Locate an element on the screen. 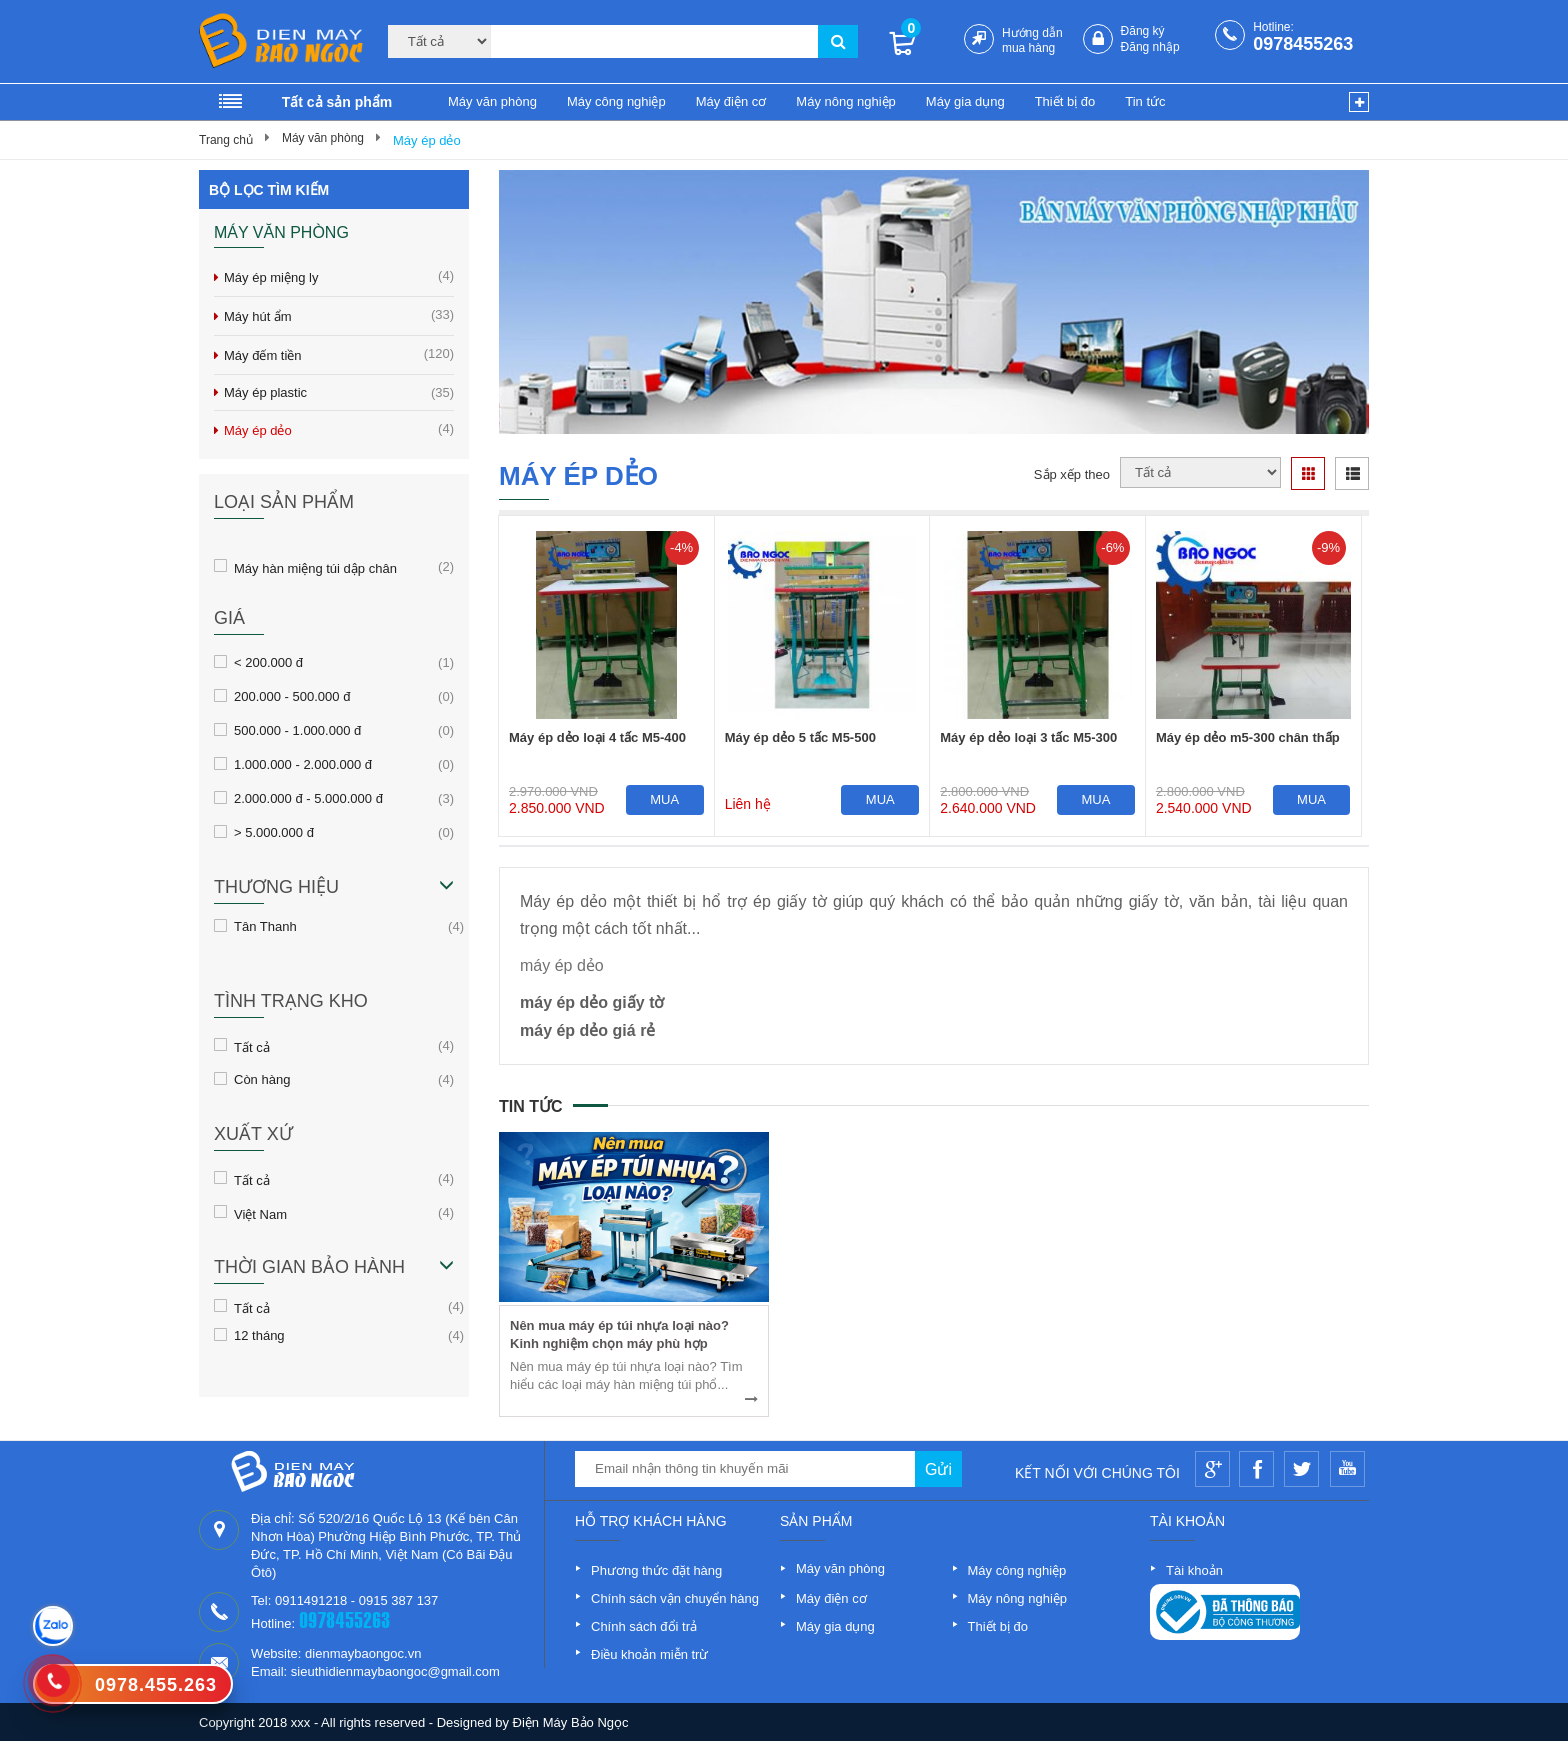 Image resolution: width=1568 pixels, height=1741 pixels. Máy ép dẻo 5 tấc M5-500 is located at coordinates (800, 737).